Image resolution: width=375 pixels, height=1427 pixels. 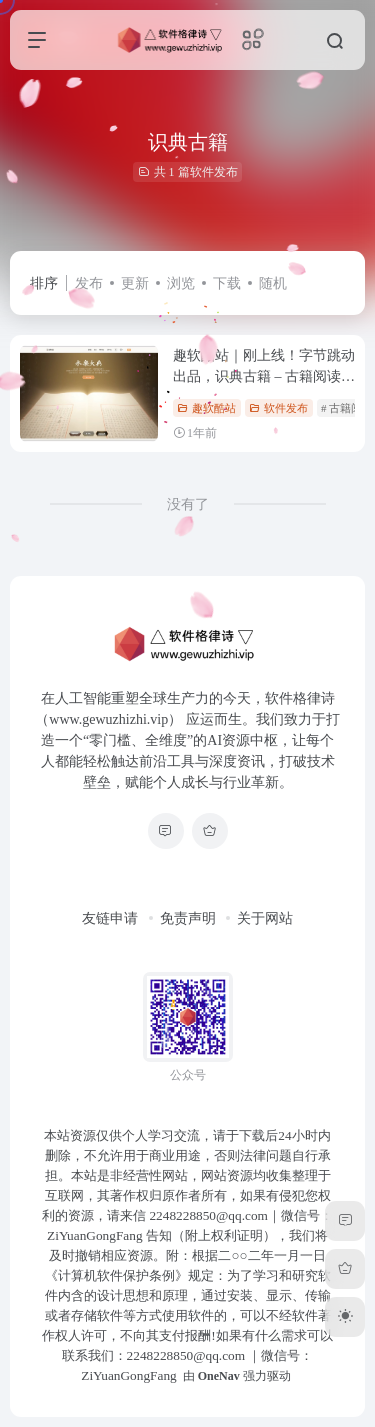 What do you see at coordinates (135, 283) in the screenshot?
I see `更新` at bounding box center [135, 283].